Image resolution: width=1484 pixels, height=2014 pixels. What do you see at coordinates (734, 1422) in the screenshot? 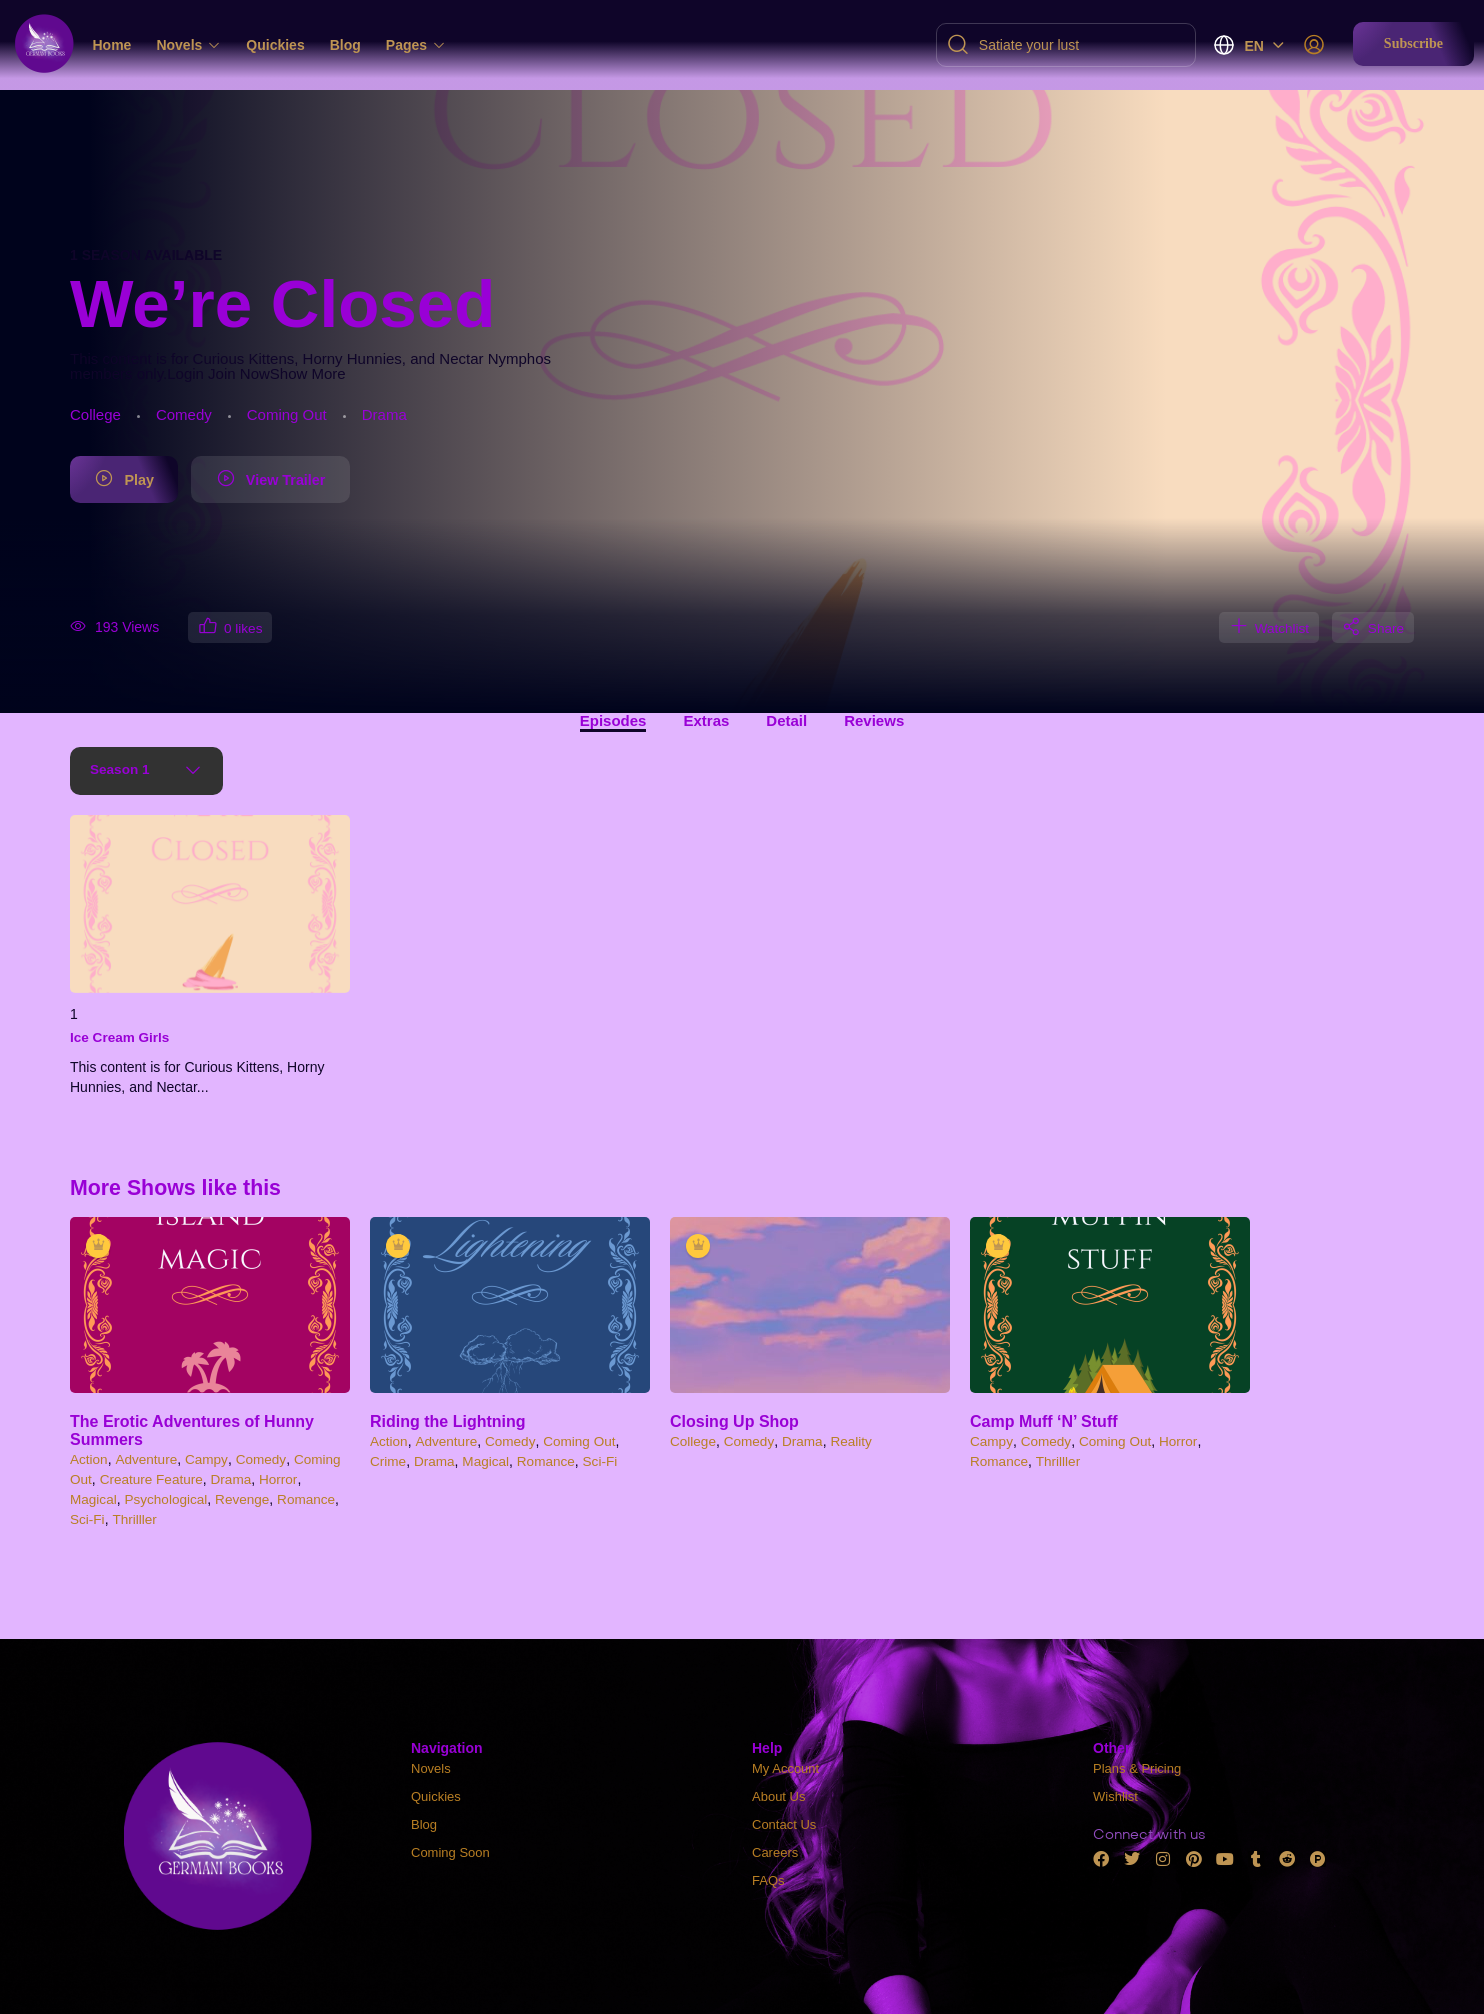
I see `Closing Up Shop` at bounding box center [734, 1422].